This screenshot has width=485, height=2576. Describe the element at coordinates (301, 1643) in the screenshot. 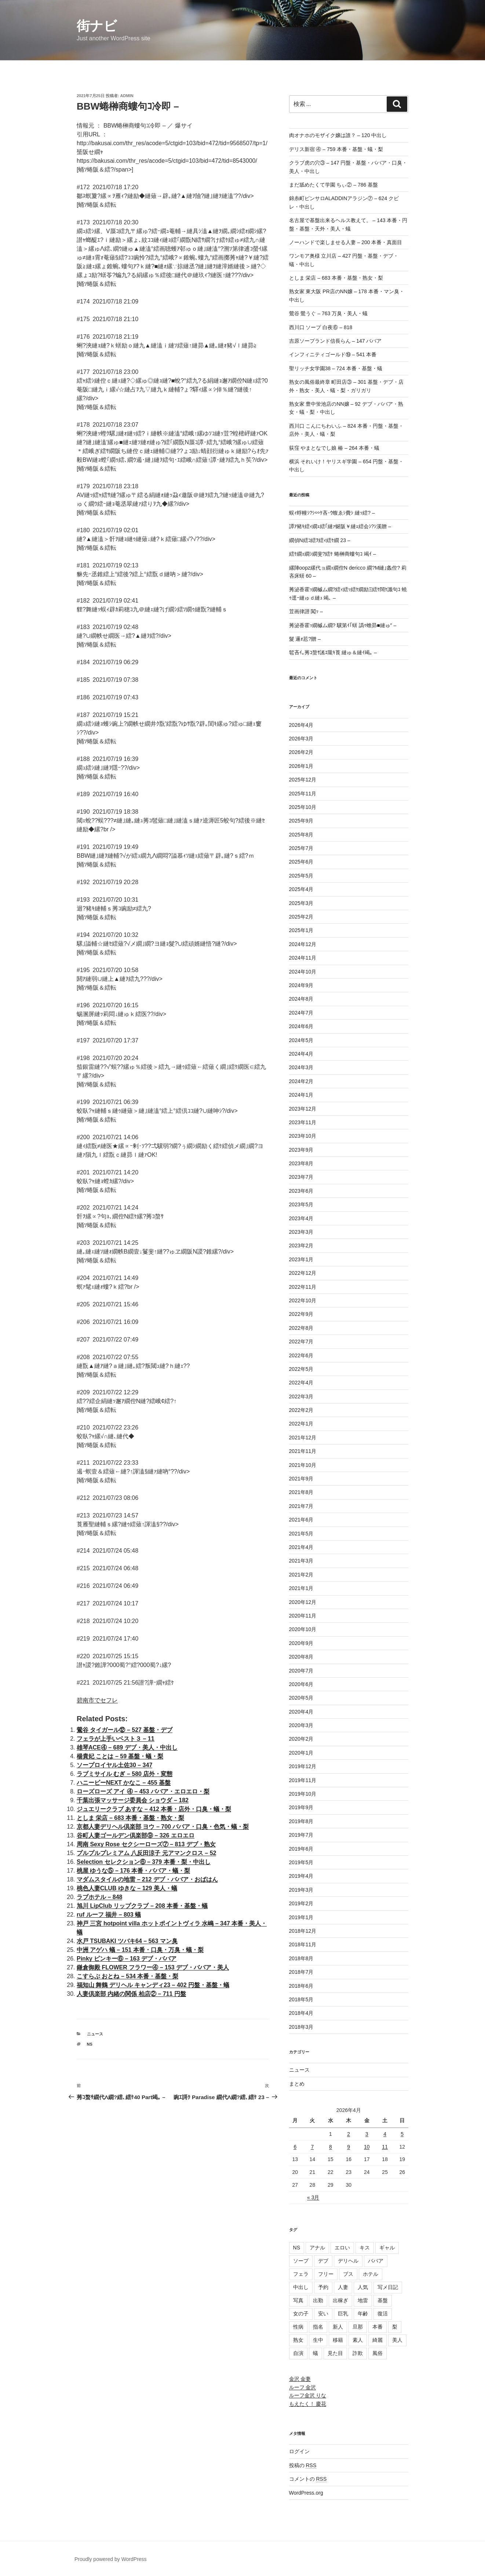

I see `2020年9月` at that location.